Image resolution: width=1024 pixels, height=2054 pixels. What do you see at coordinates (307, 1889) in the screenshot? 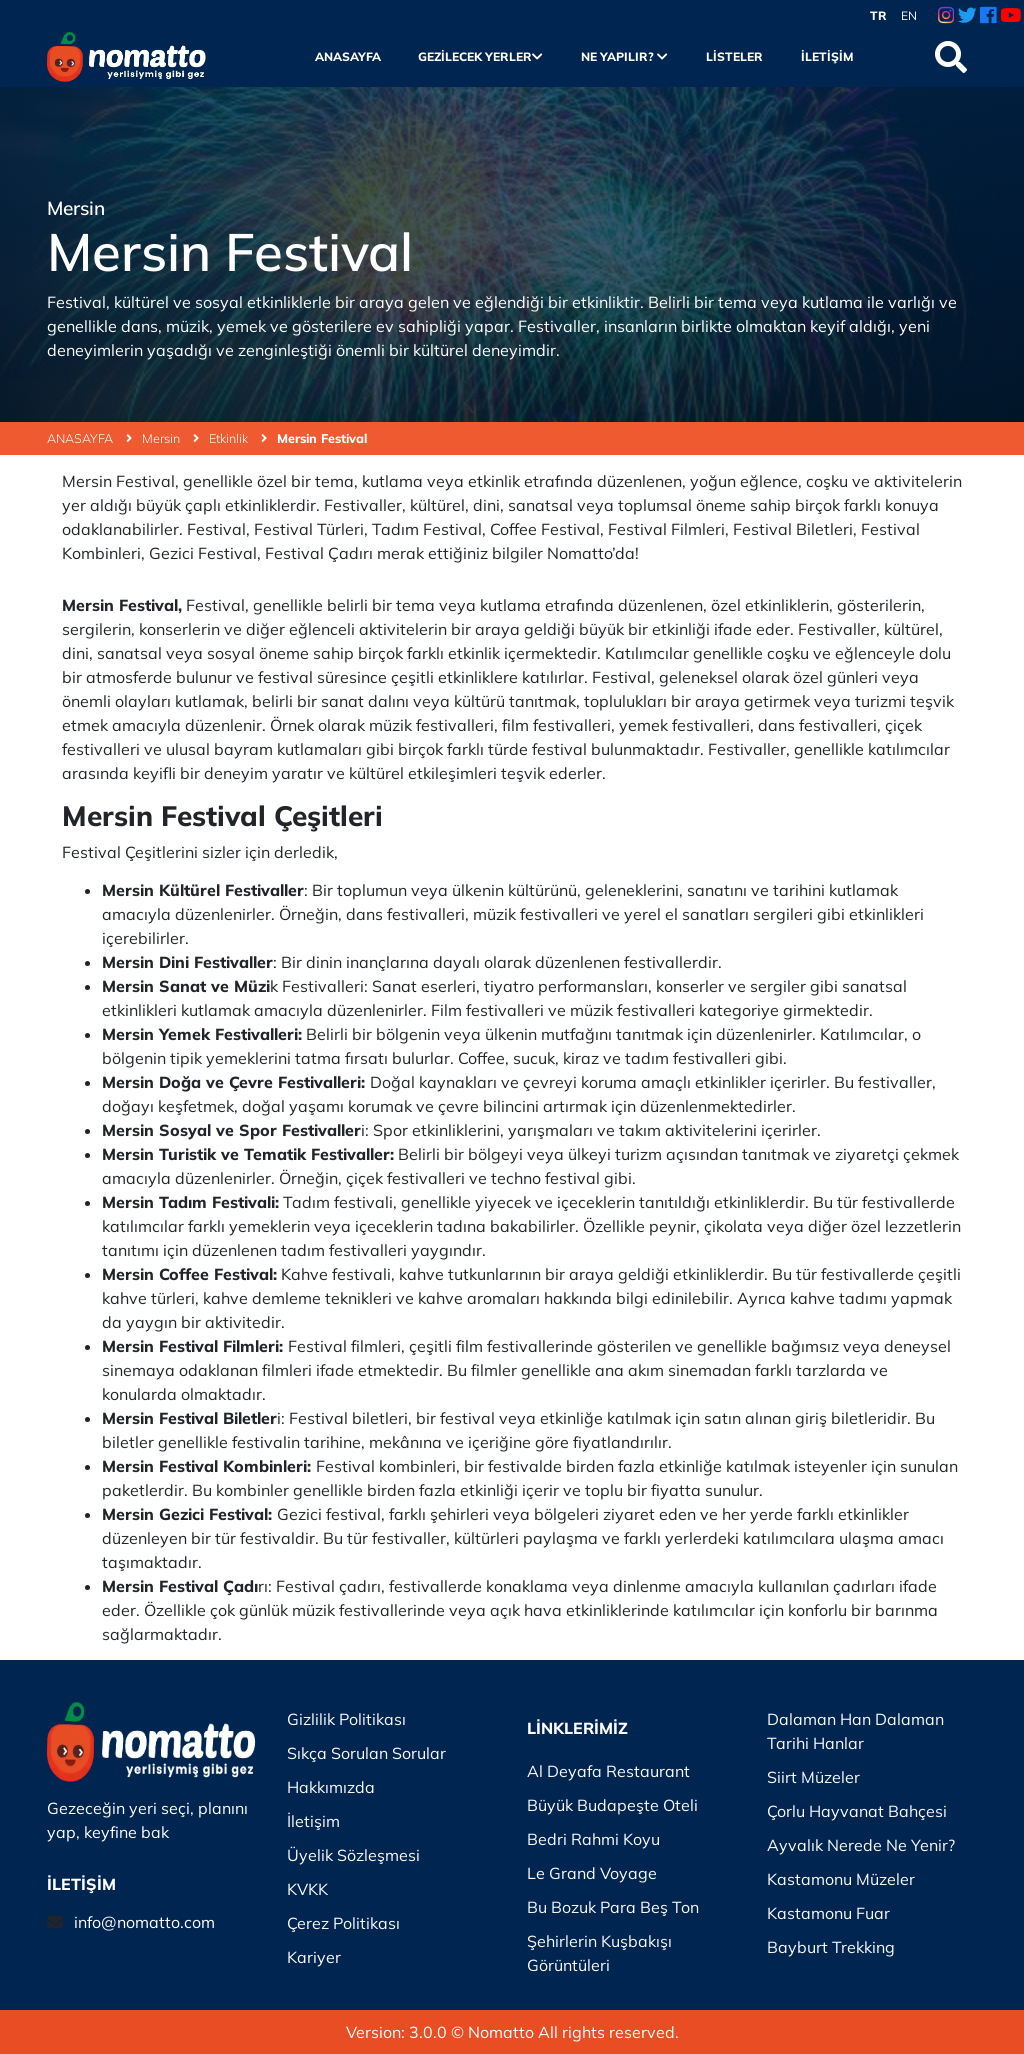
I see `KVKK` at bounding box center [307, 1889].